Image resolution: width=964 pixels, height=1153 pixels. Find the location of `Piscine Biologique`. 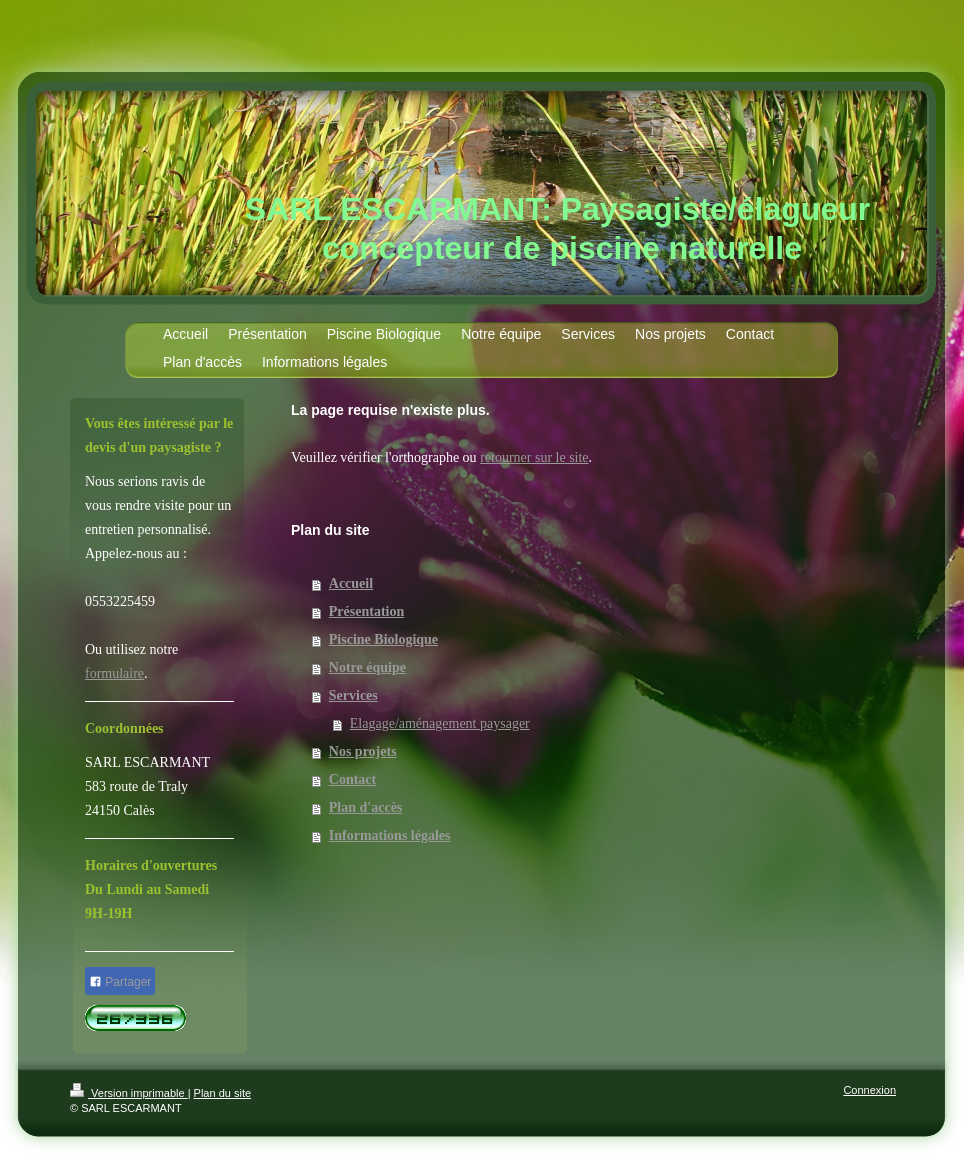

Piscine Biologique is located at coordinates (383, 639).